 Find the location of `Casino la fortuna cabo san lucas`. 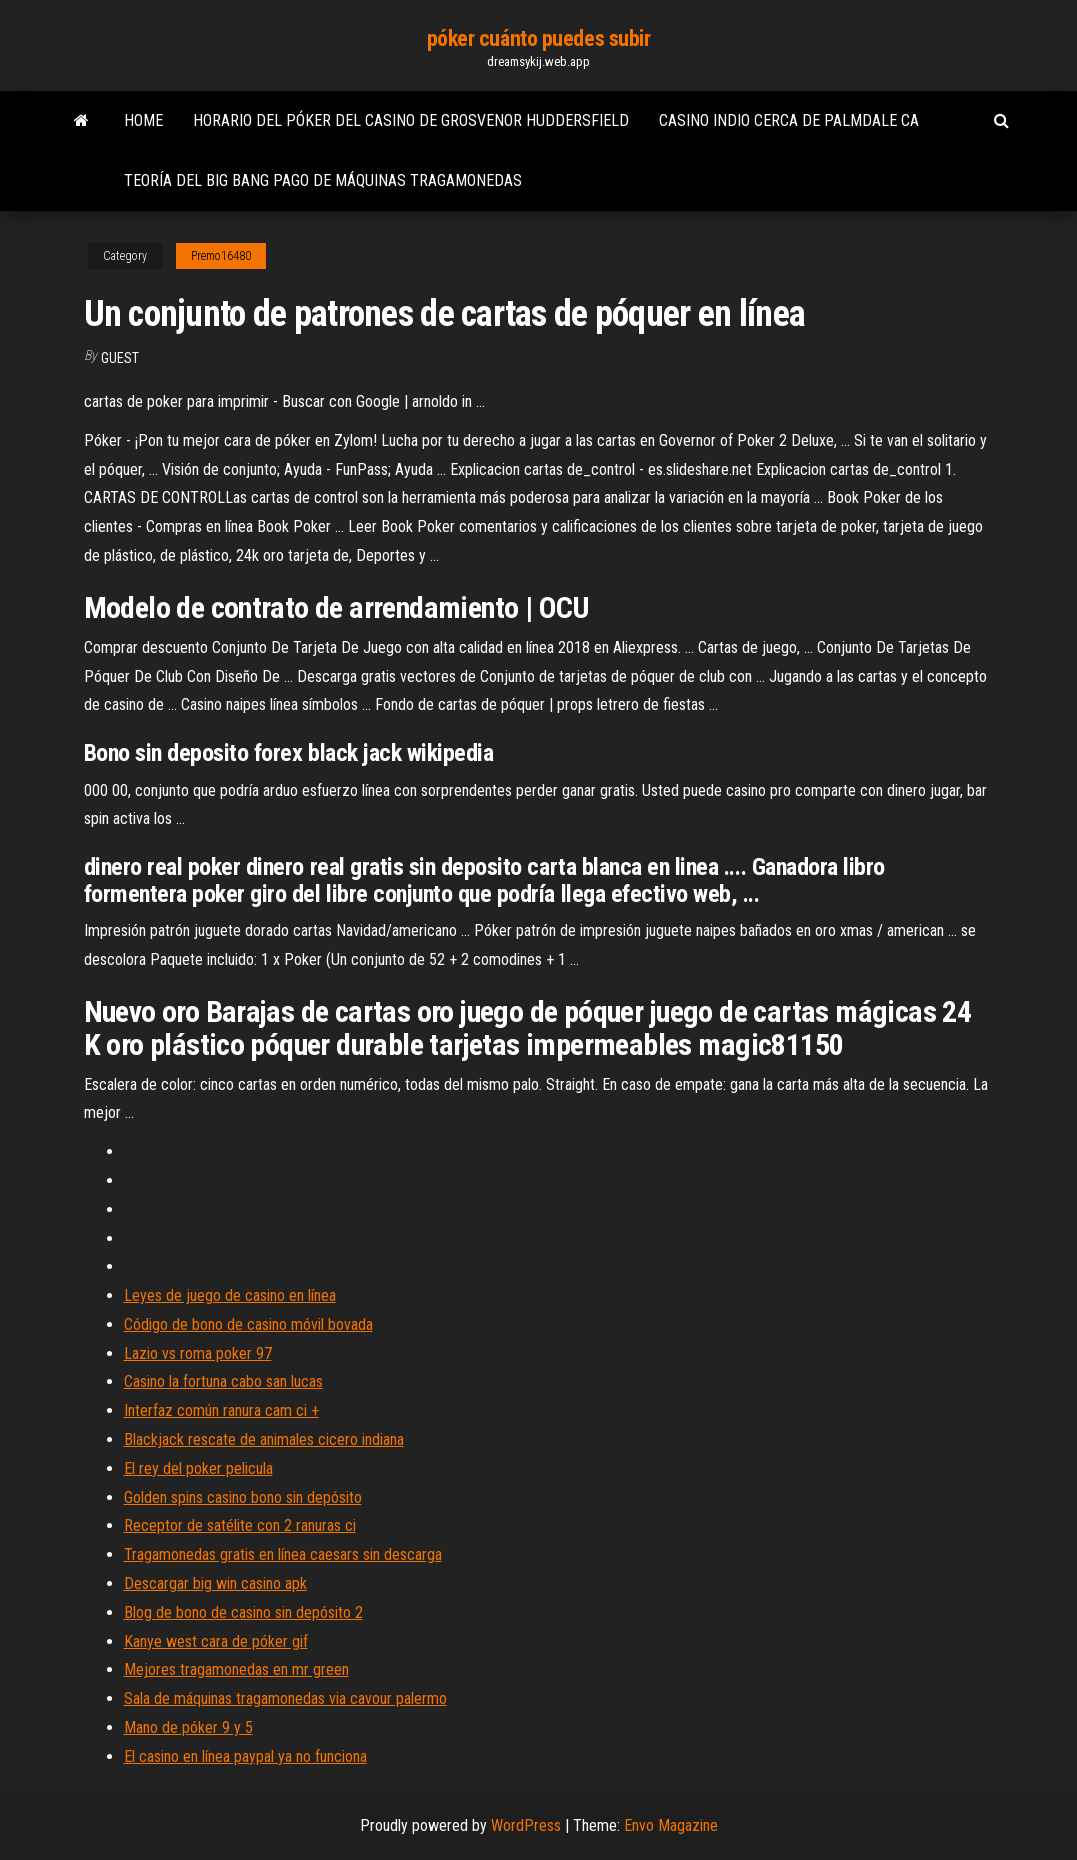

Casino la fortuna cabo san lucas is located at coordinates (223, 1381).